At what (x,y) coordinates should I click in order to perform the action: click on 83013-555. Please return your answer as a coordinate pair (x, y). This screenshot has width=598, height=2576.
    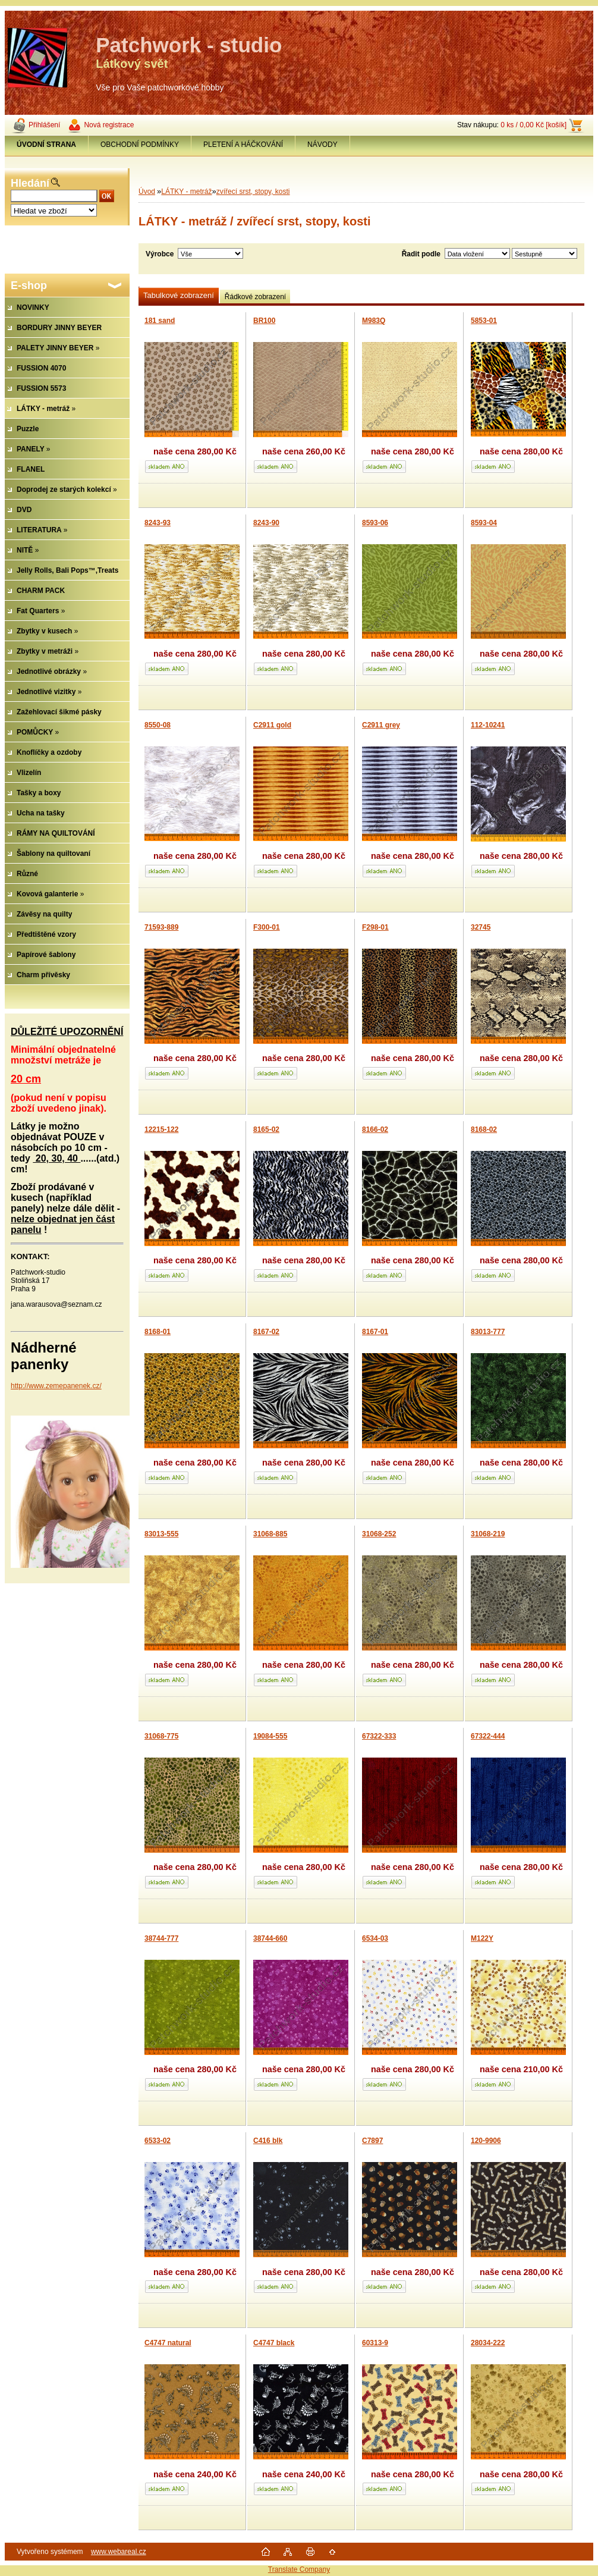
    Looking at the image, I should click on (161, 1534).